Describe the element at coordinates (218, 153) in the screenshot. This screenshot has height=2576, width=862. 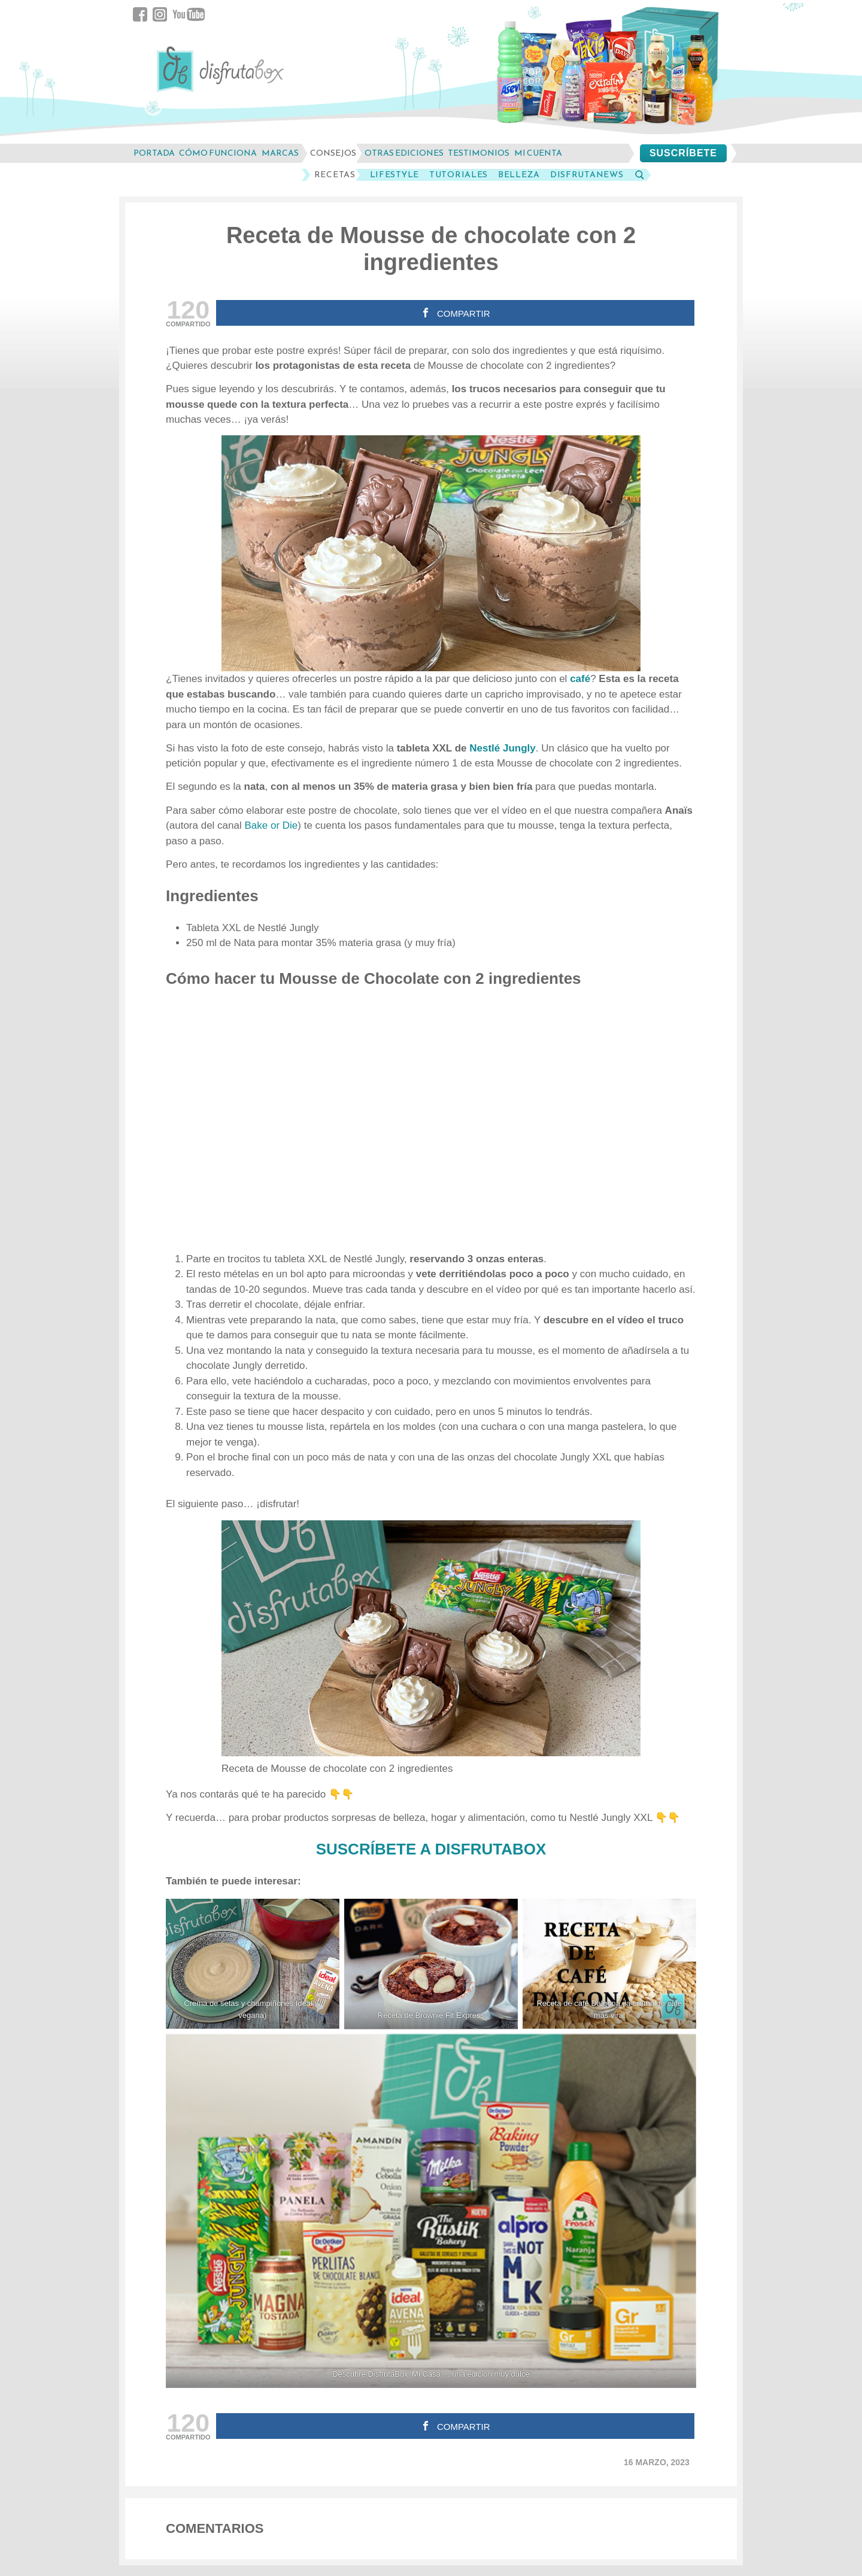
I see `cómo funciona` at that location.